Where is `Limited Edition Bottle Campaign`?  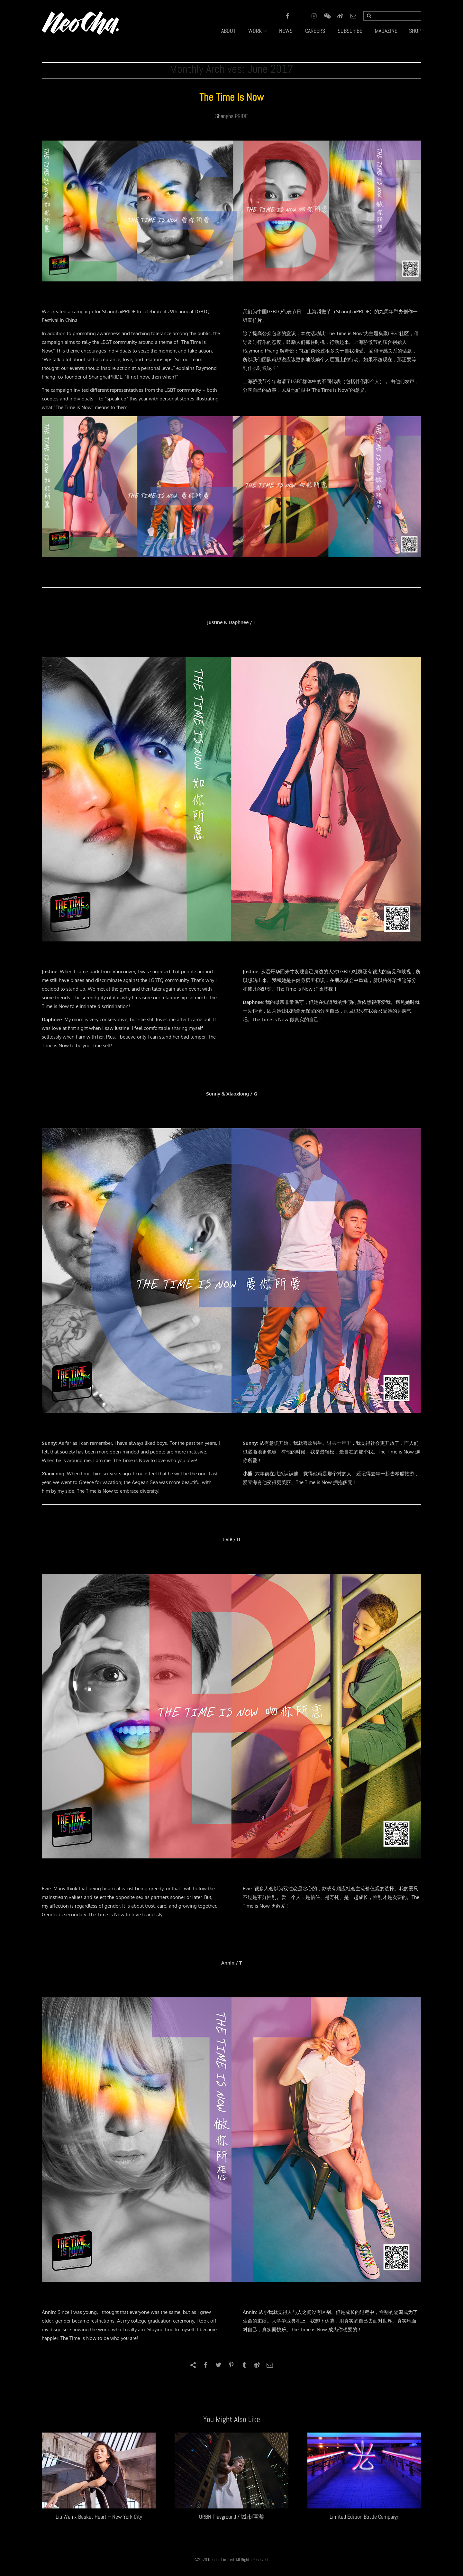 Limited Edition Bottle Campaign is located at coordinates (364, 2516).